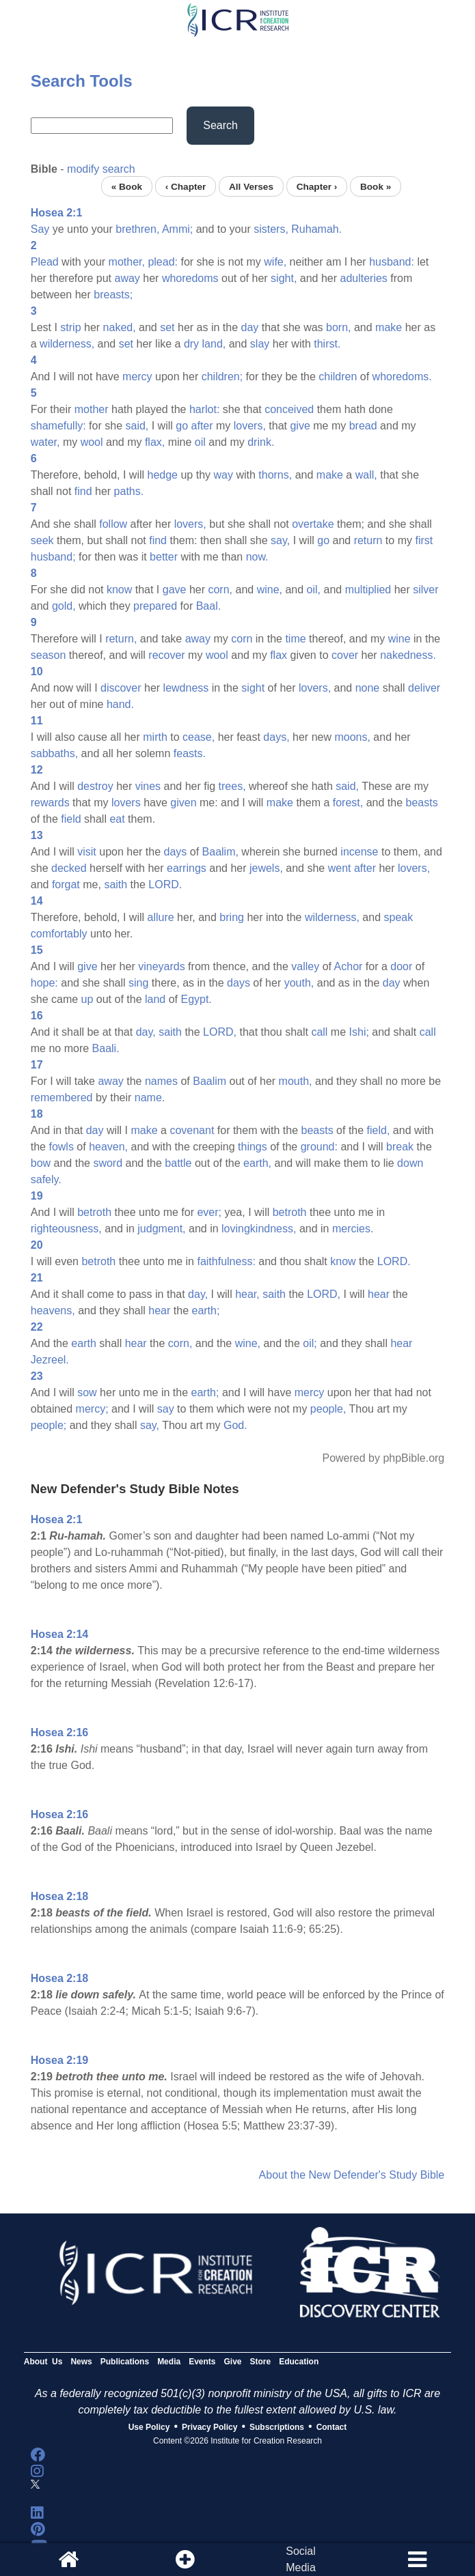 The image size is (475, 2576). Describe the element at coordinates (316, 229) in the screenshot. I see `Ruhamah.` at that location.